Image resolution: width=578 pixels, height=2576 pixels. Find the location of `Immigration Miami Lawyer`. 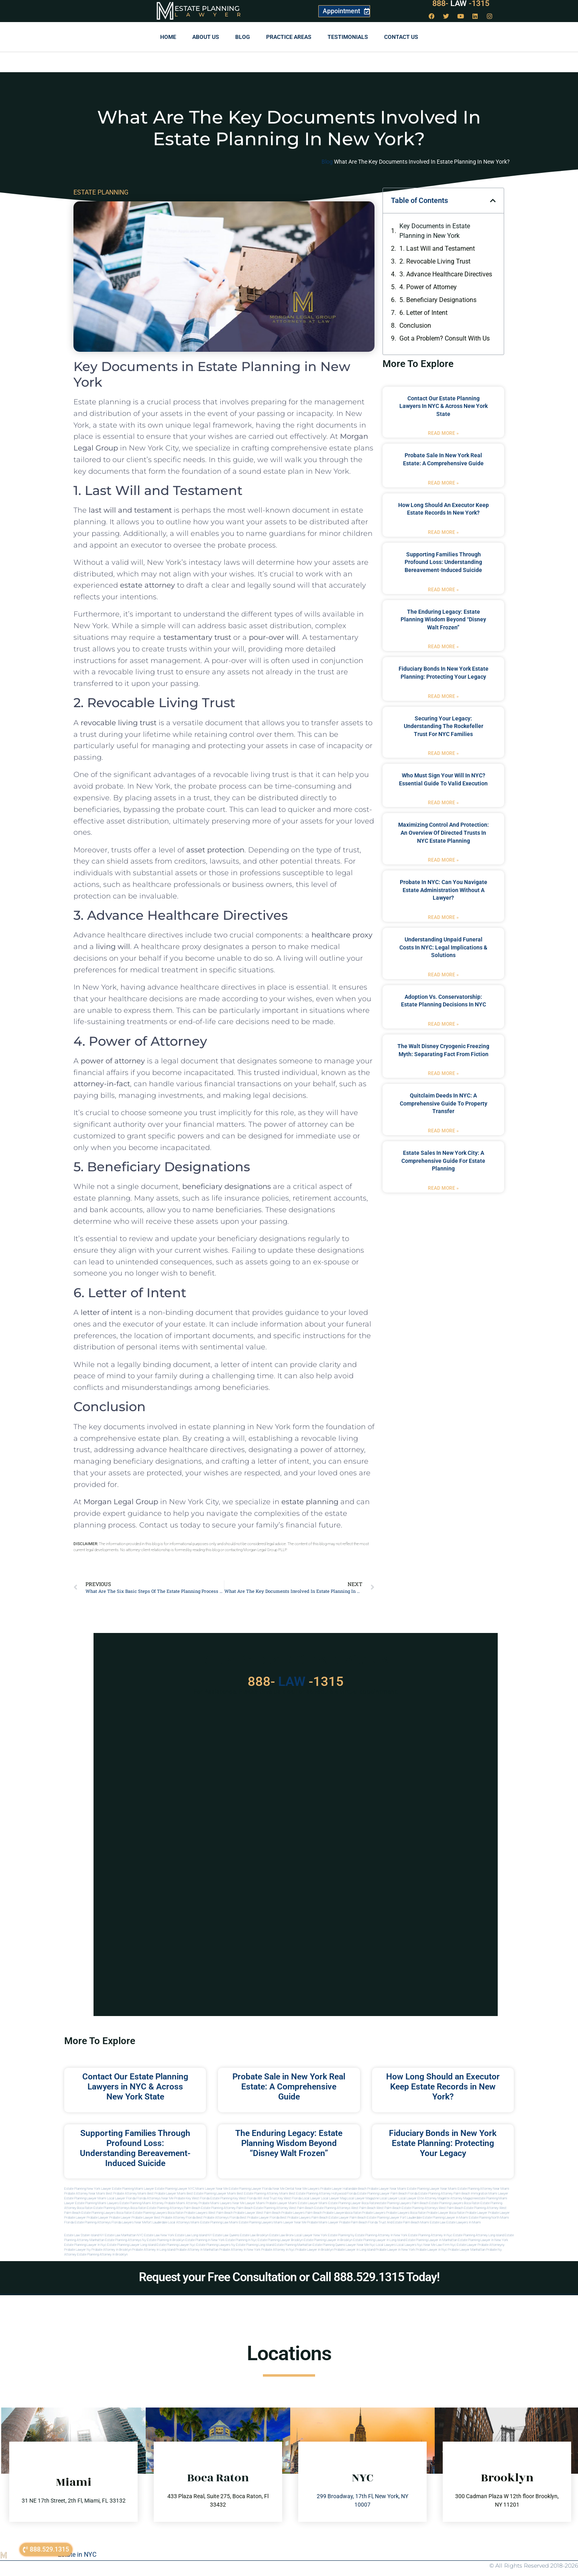

Immigration Miami Lawyer is located at coordinates (489, 2193).